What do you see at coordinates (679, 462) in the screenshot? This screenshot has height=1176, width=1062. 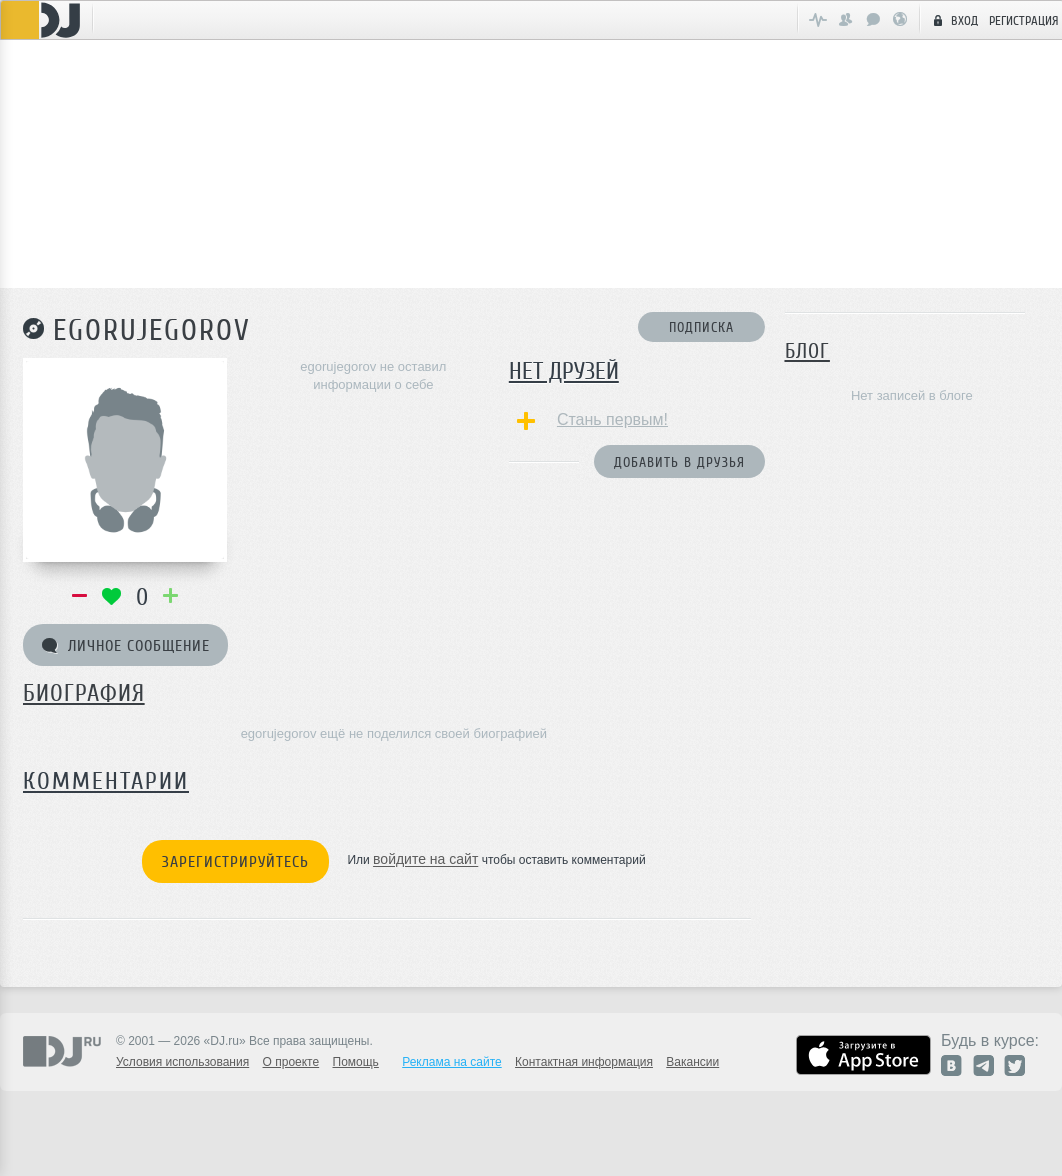 I see `Добавить в друзья` at bounding box center [679, 462].